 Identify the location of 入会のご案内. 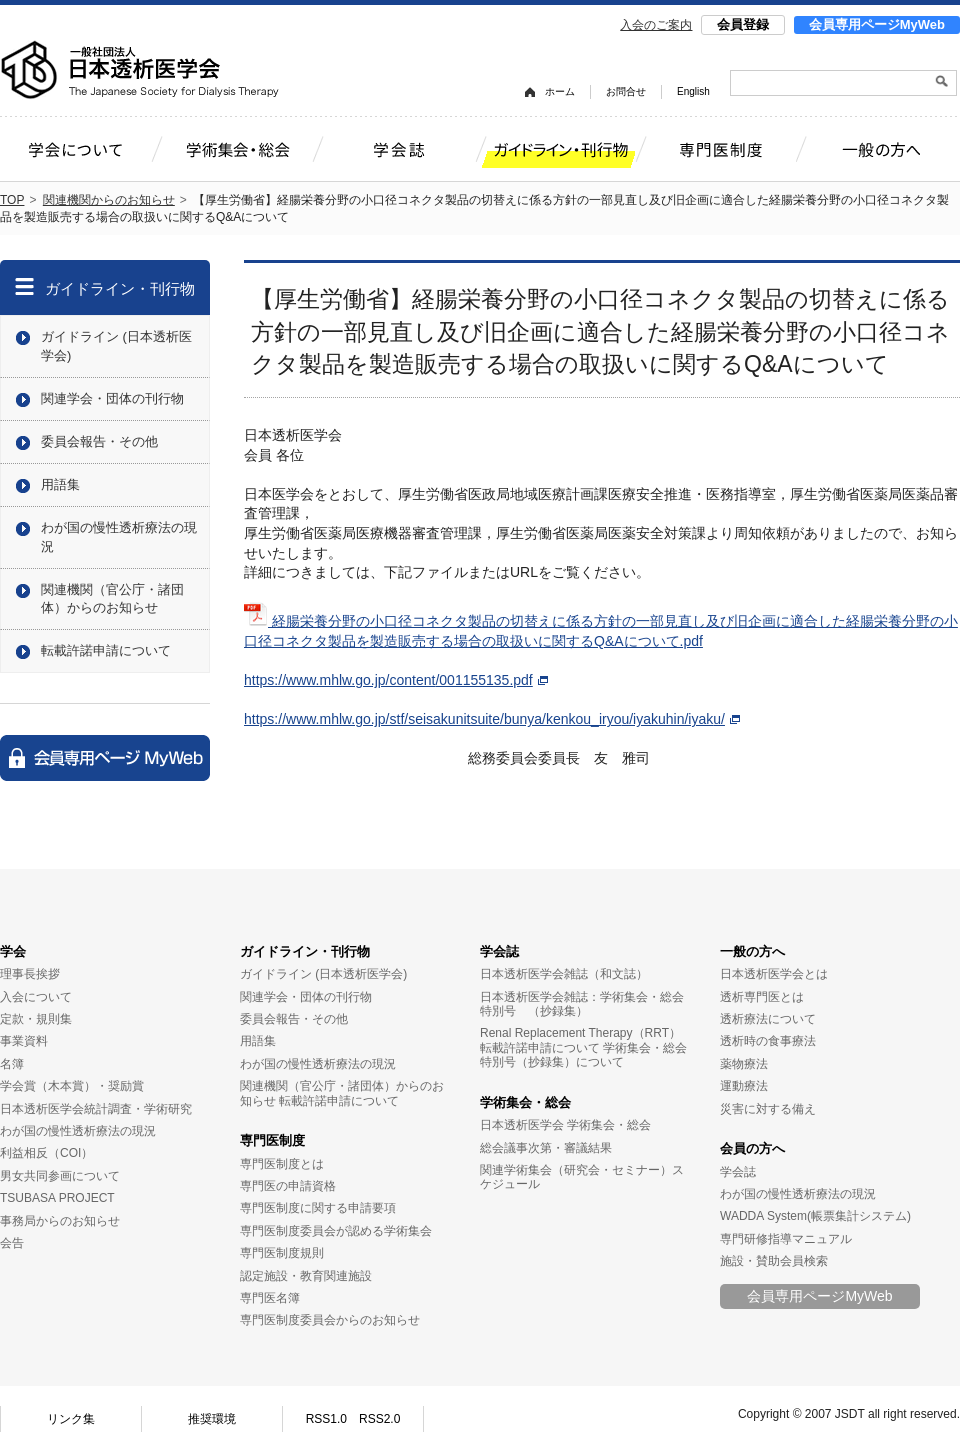
(656, 25).